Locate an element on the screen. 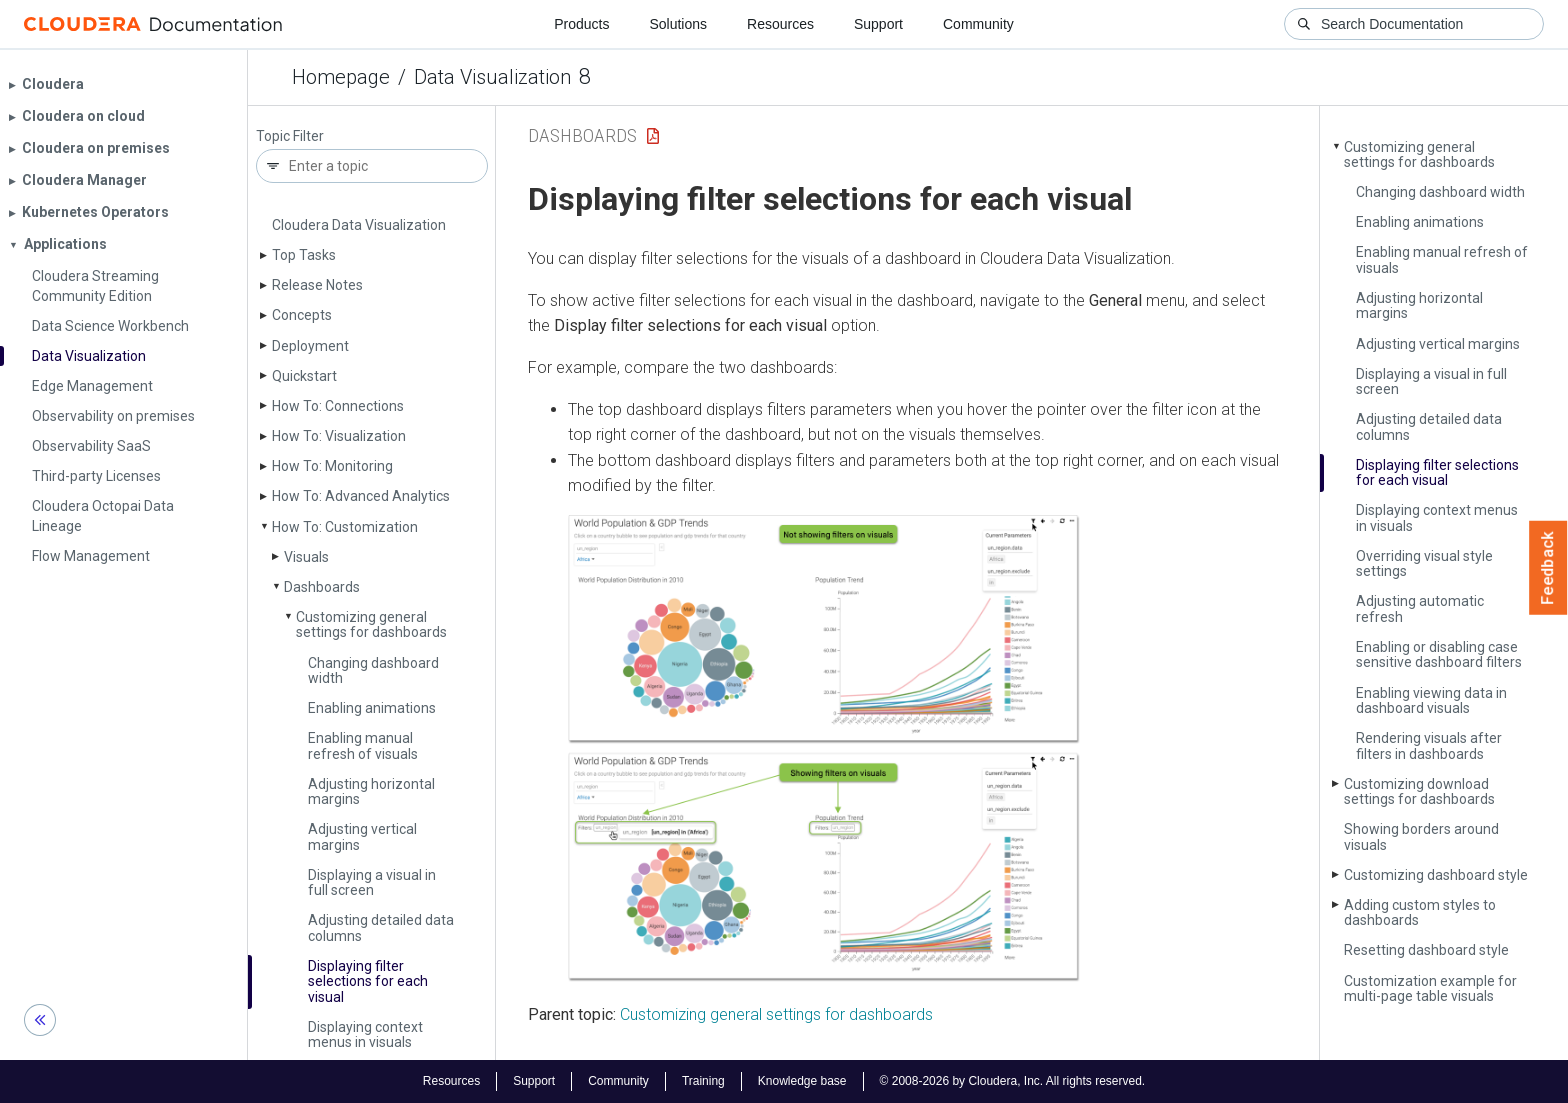  Customizing dashboard style is located at coordinates (1436, 875).